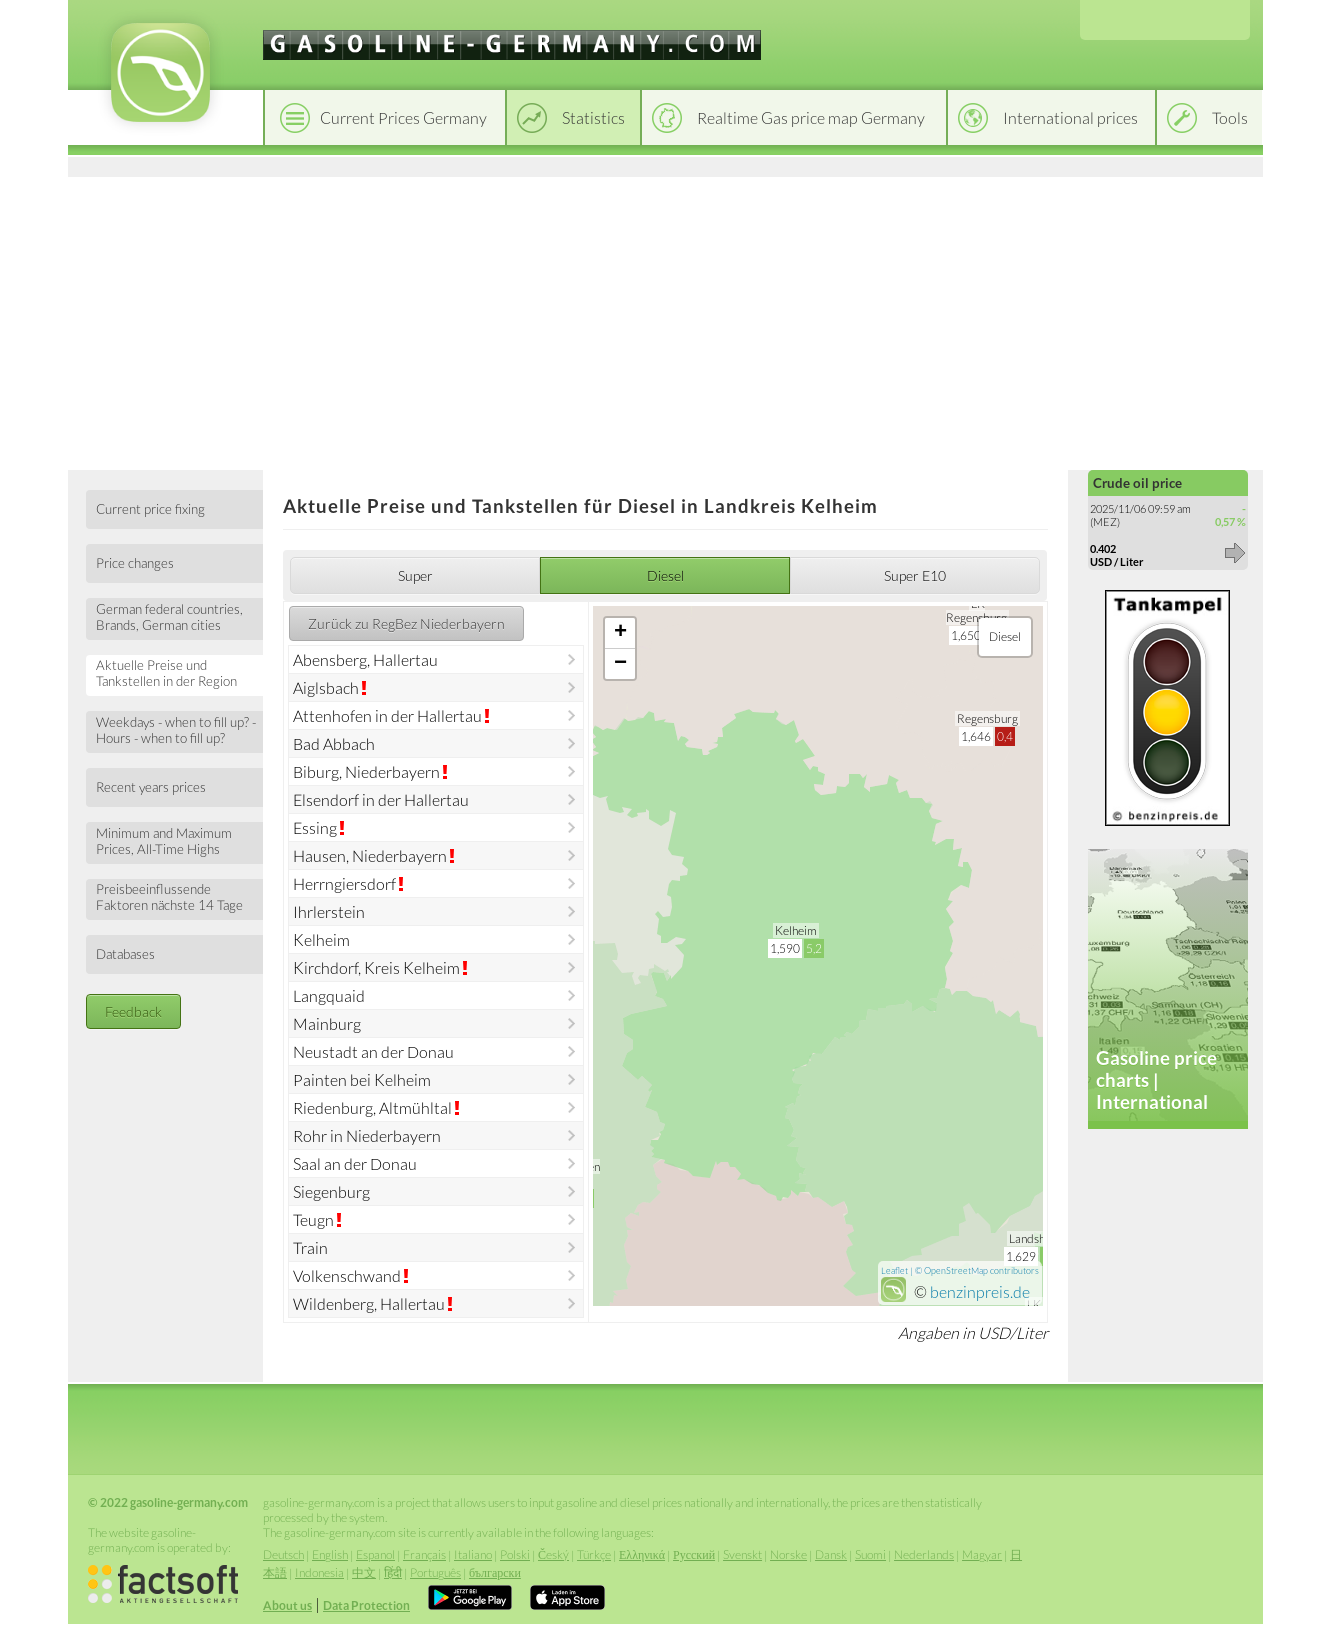  I want to click on Train, so click(310, 1247).